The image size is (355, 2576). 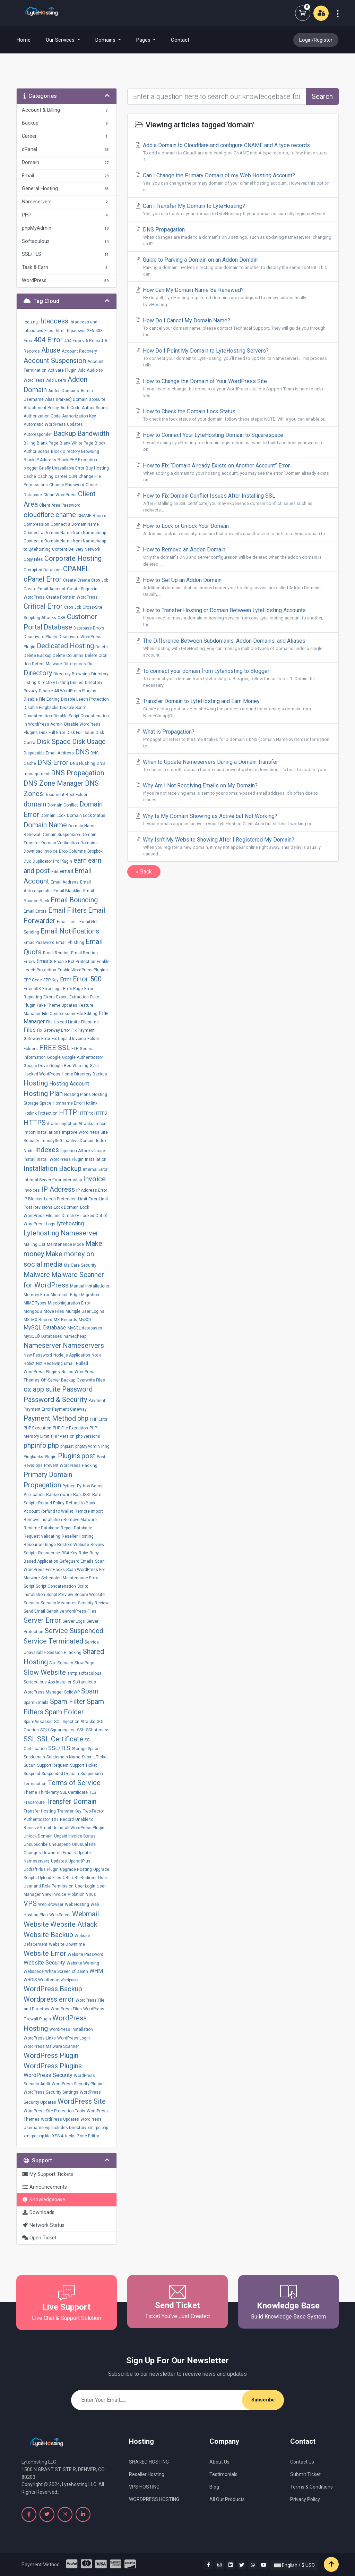 I want to click on Emails, so click(x=44, y=961).